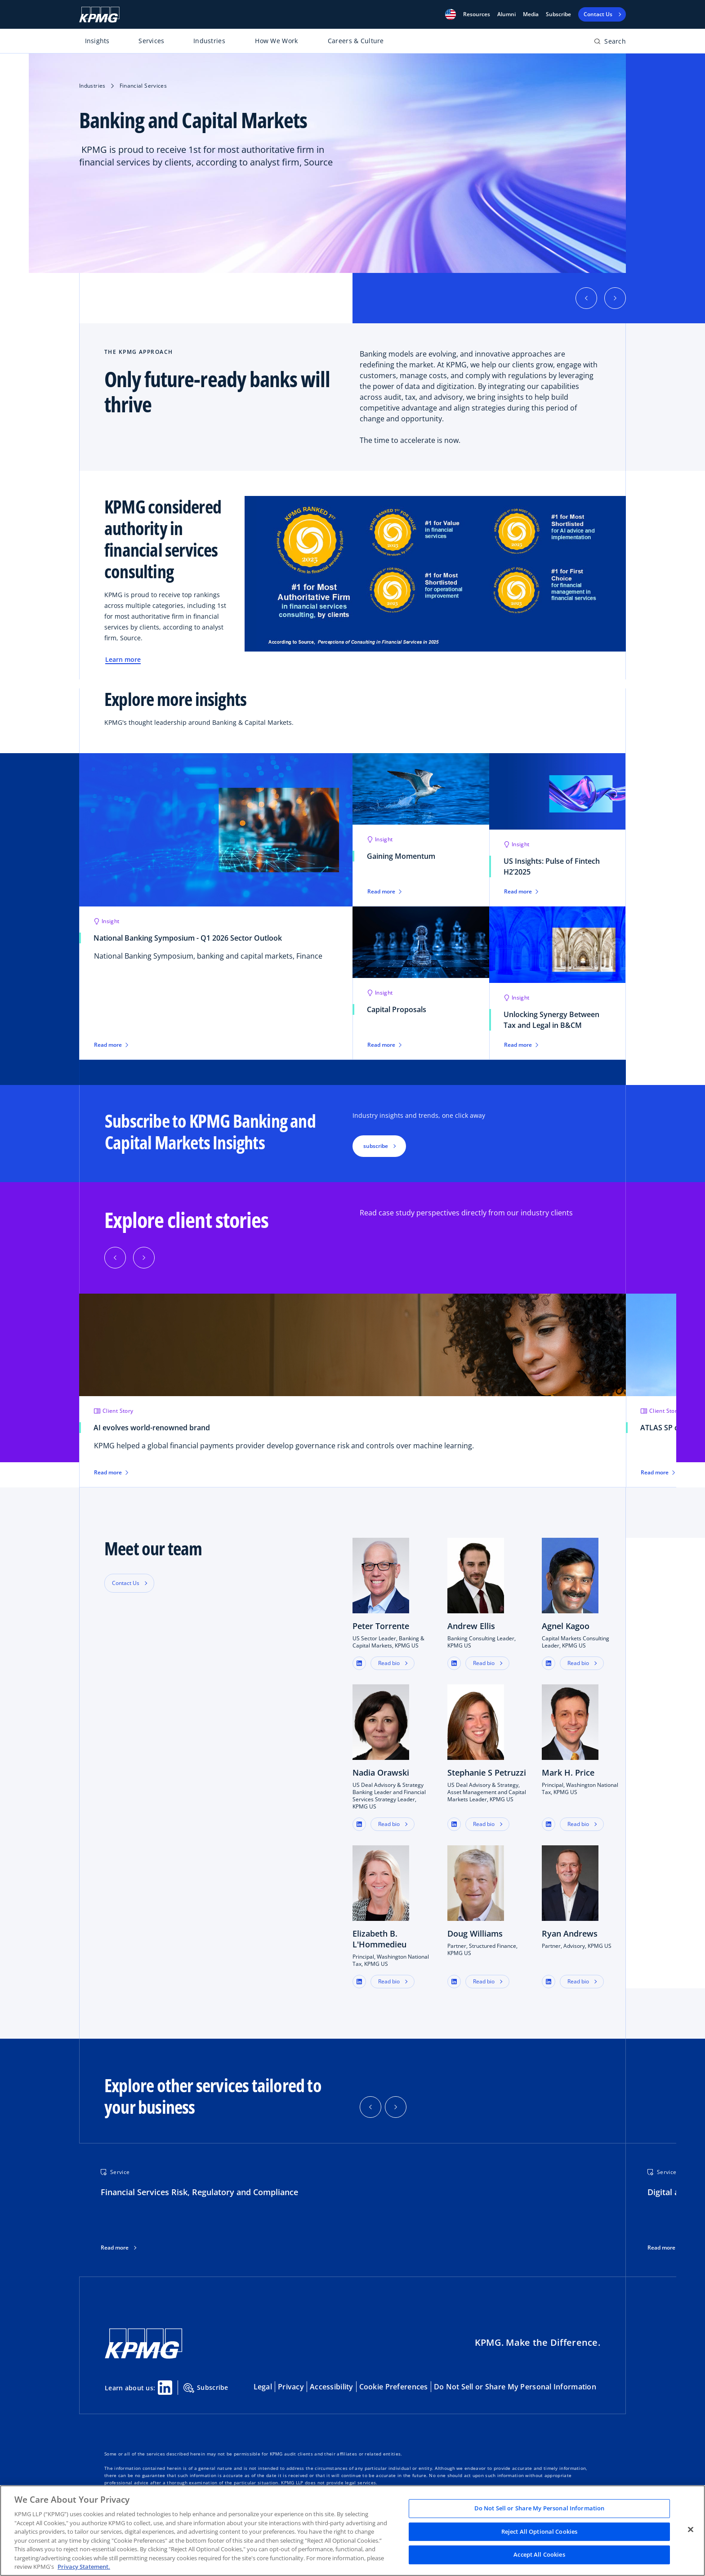 The width and height of the screenshot is (705, 2576). Describe the element at coordinates (539, 2555) in the screenshot. I see `Accept All Cookies` at that location.